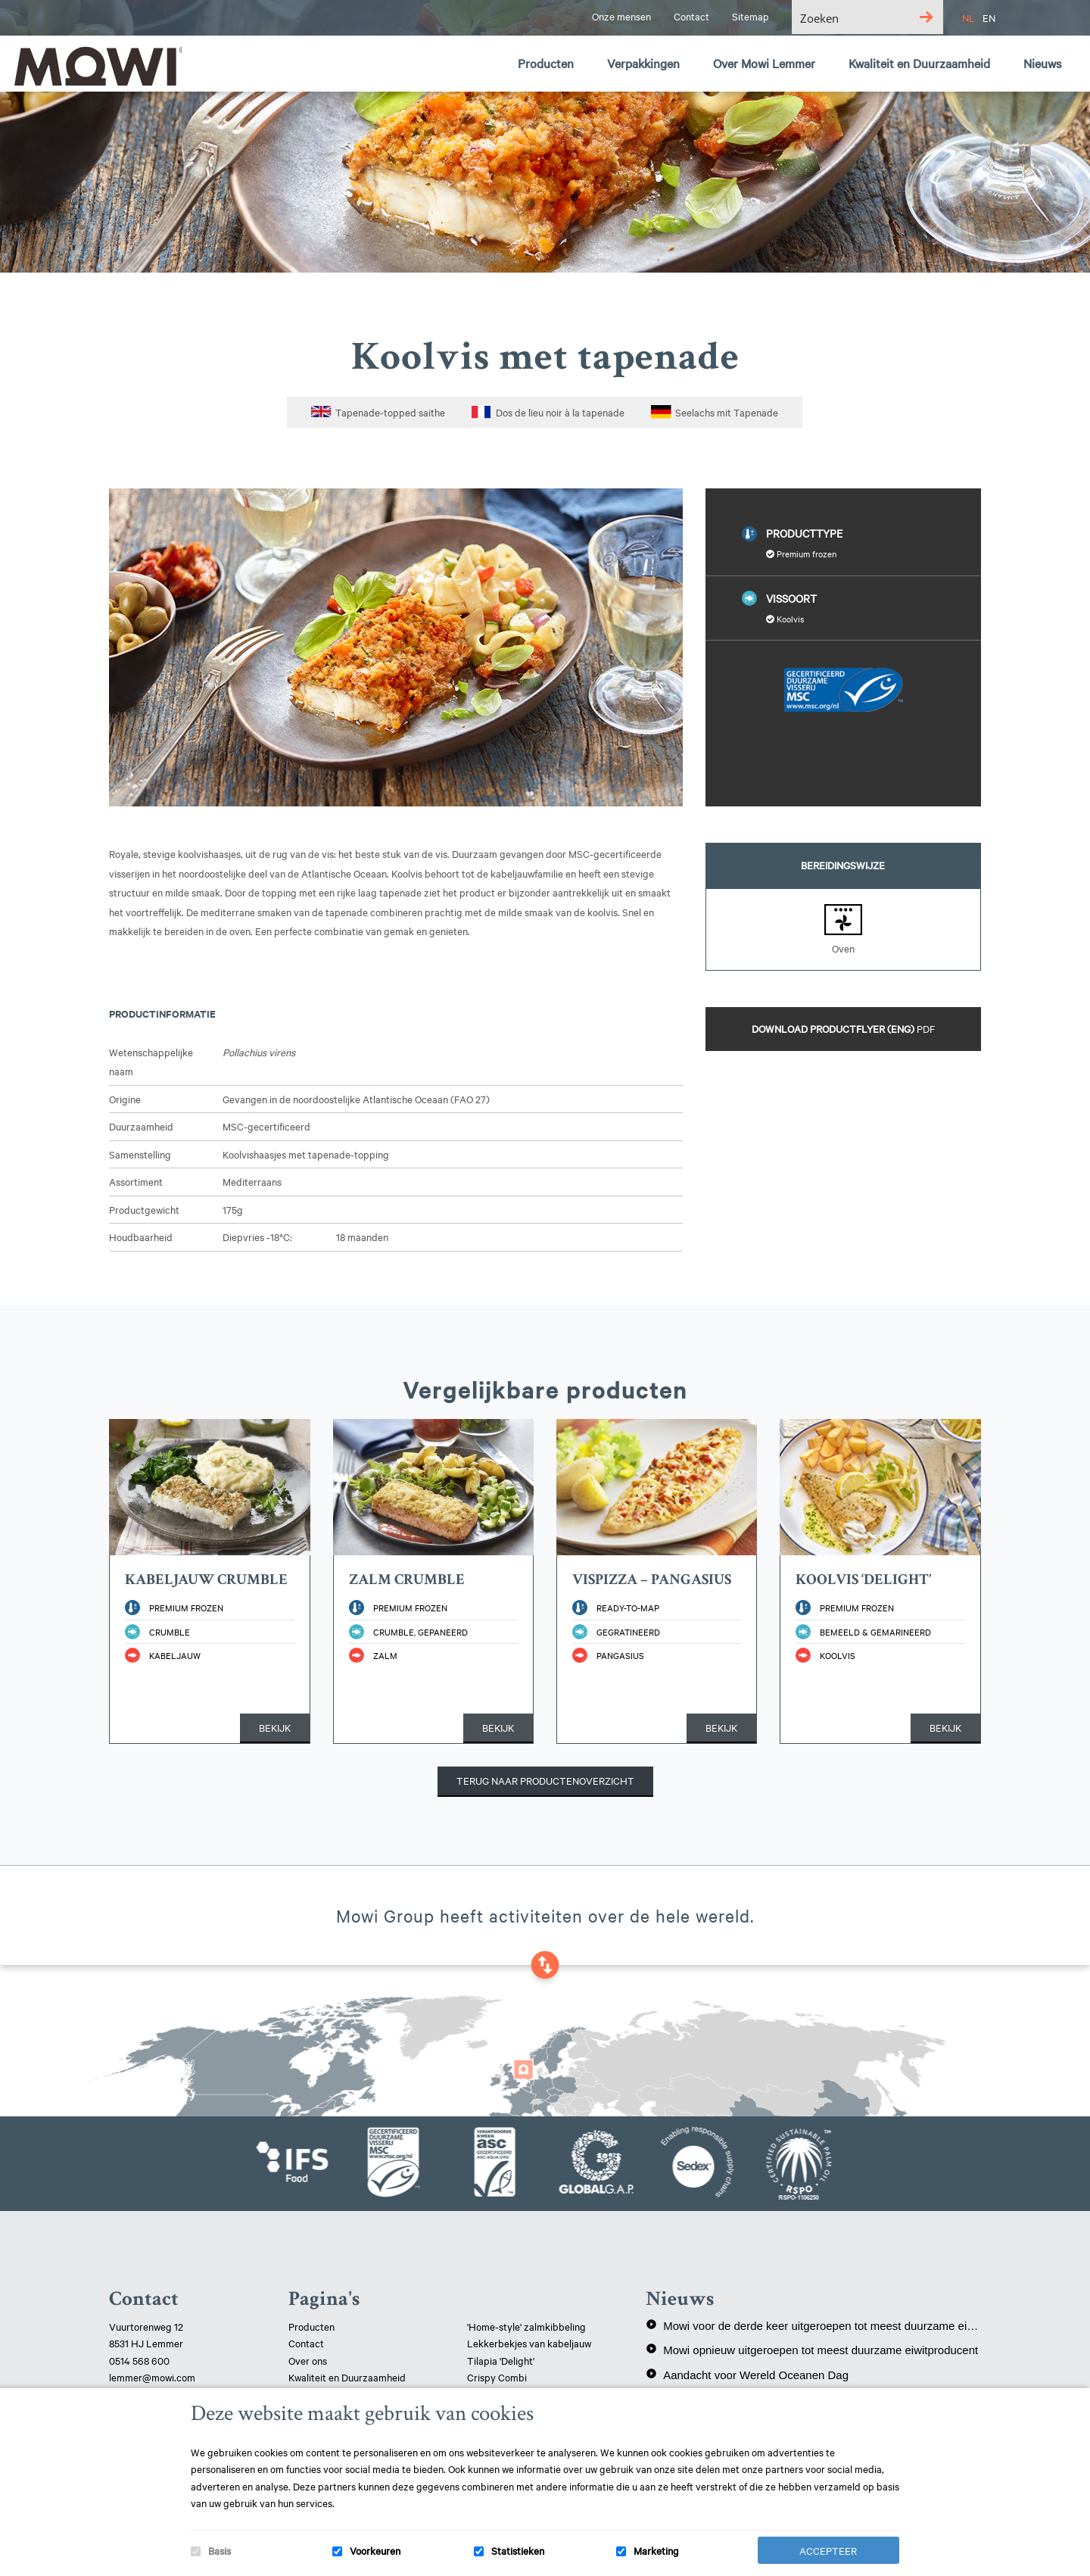  I want to click on Mowi opnieuw uitgeroepen tot meest duurzame eiwitproducent, so click(812, 2349).